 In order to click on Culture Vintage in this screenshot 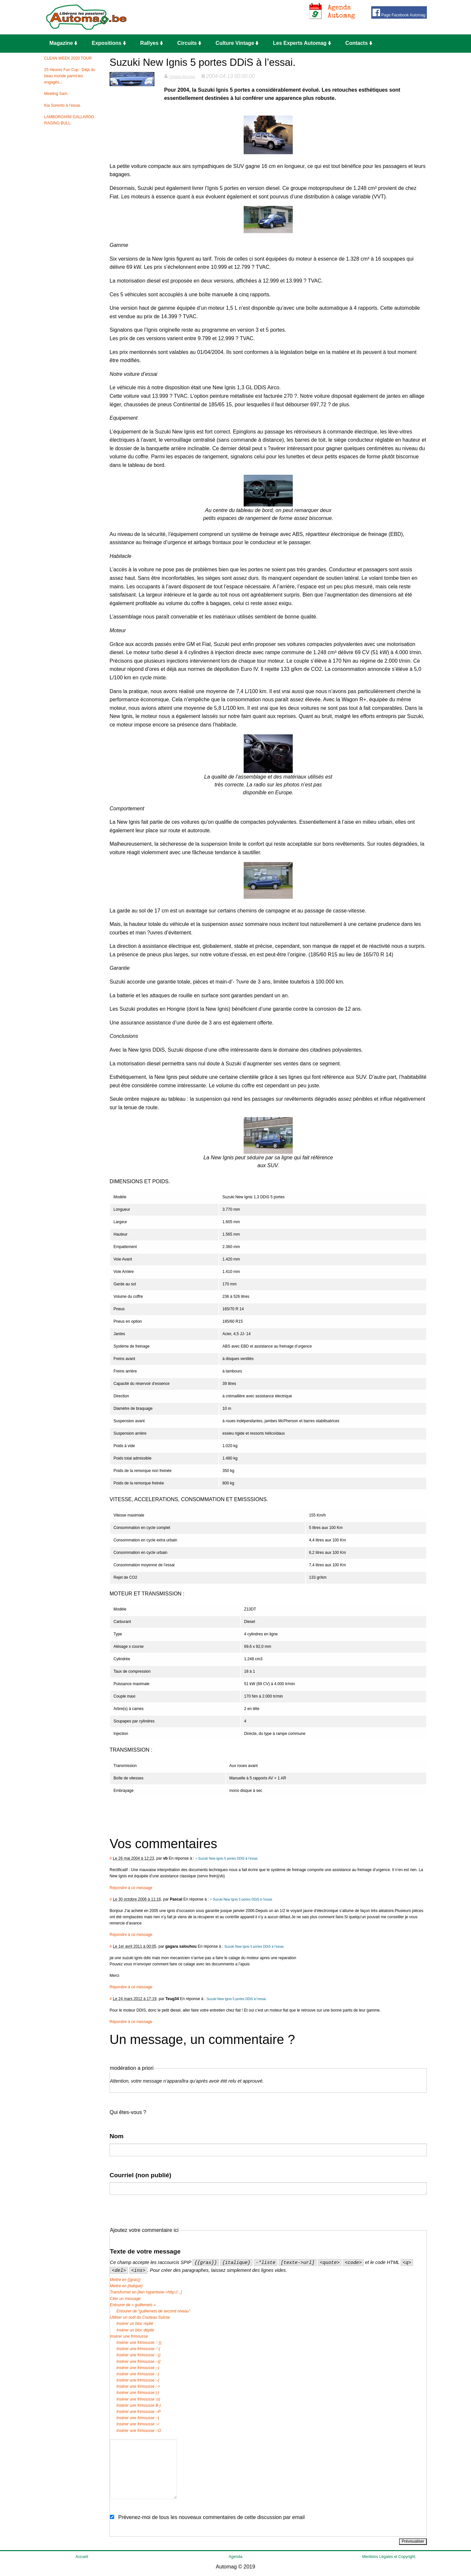, I will do `click(237, 43)`.